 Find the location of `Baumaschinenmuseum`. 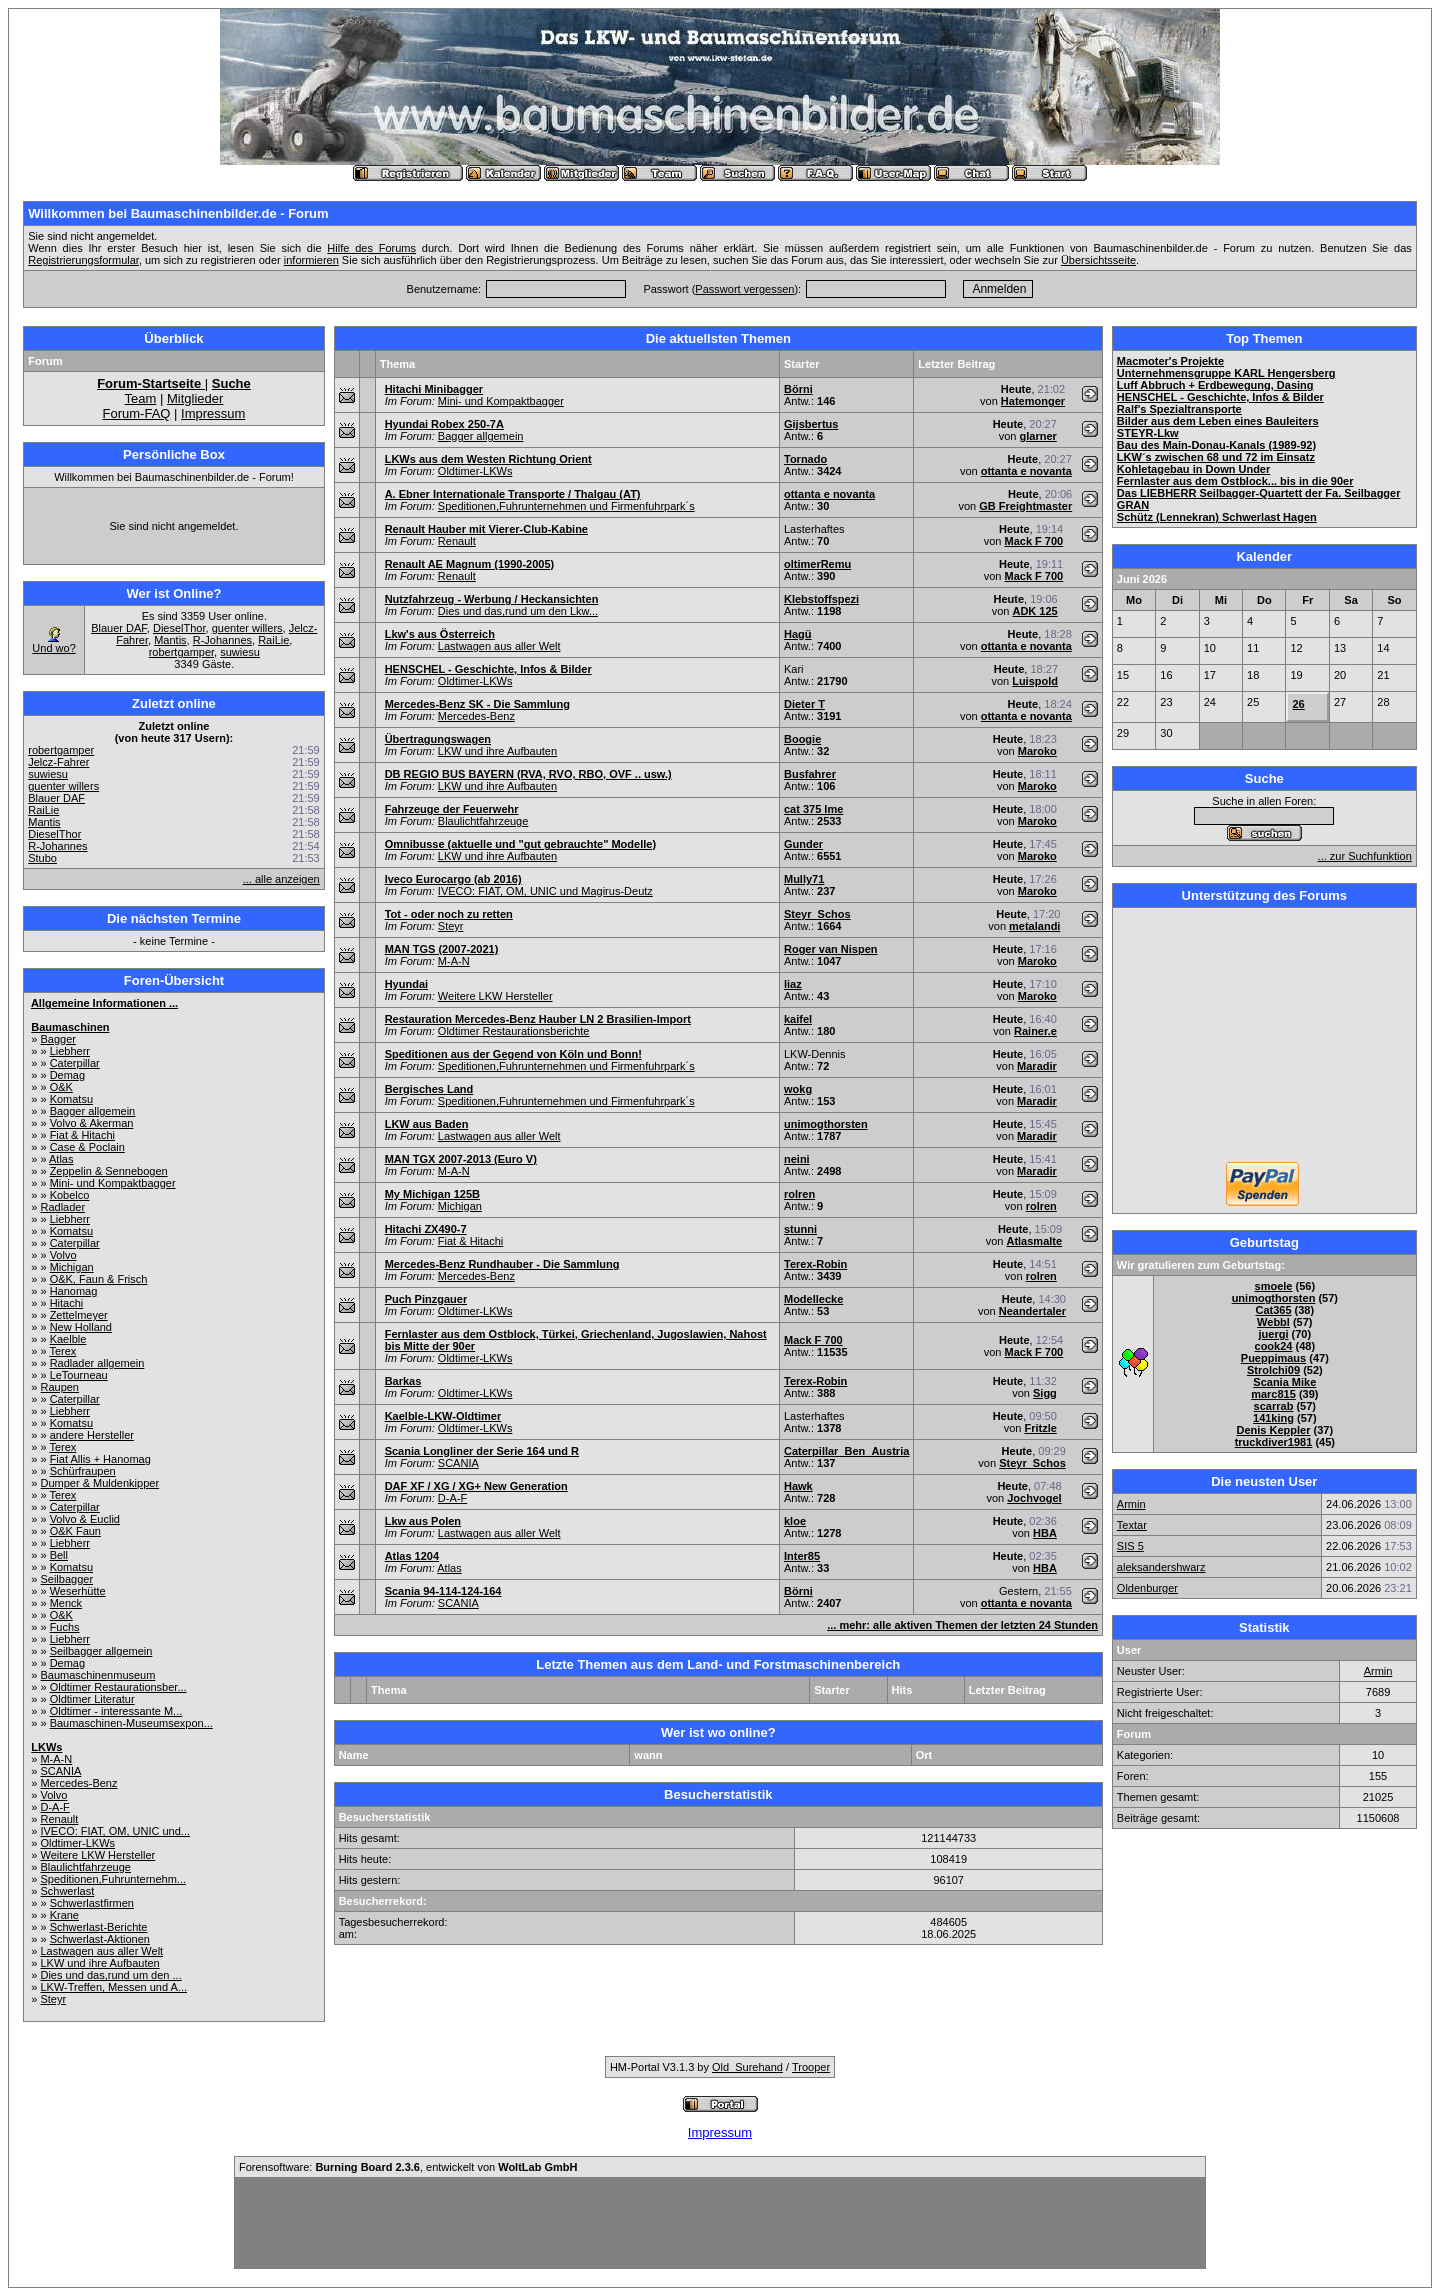

Baumaschinenmuseum is located at coordinates (97, 1675).